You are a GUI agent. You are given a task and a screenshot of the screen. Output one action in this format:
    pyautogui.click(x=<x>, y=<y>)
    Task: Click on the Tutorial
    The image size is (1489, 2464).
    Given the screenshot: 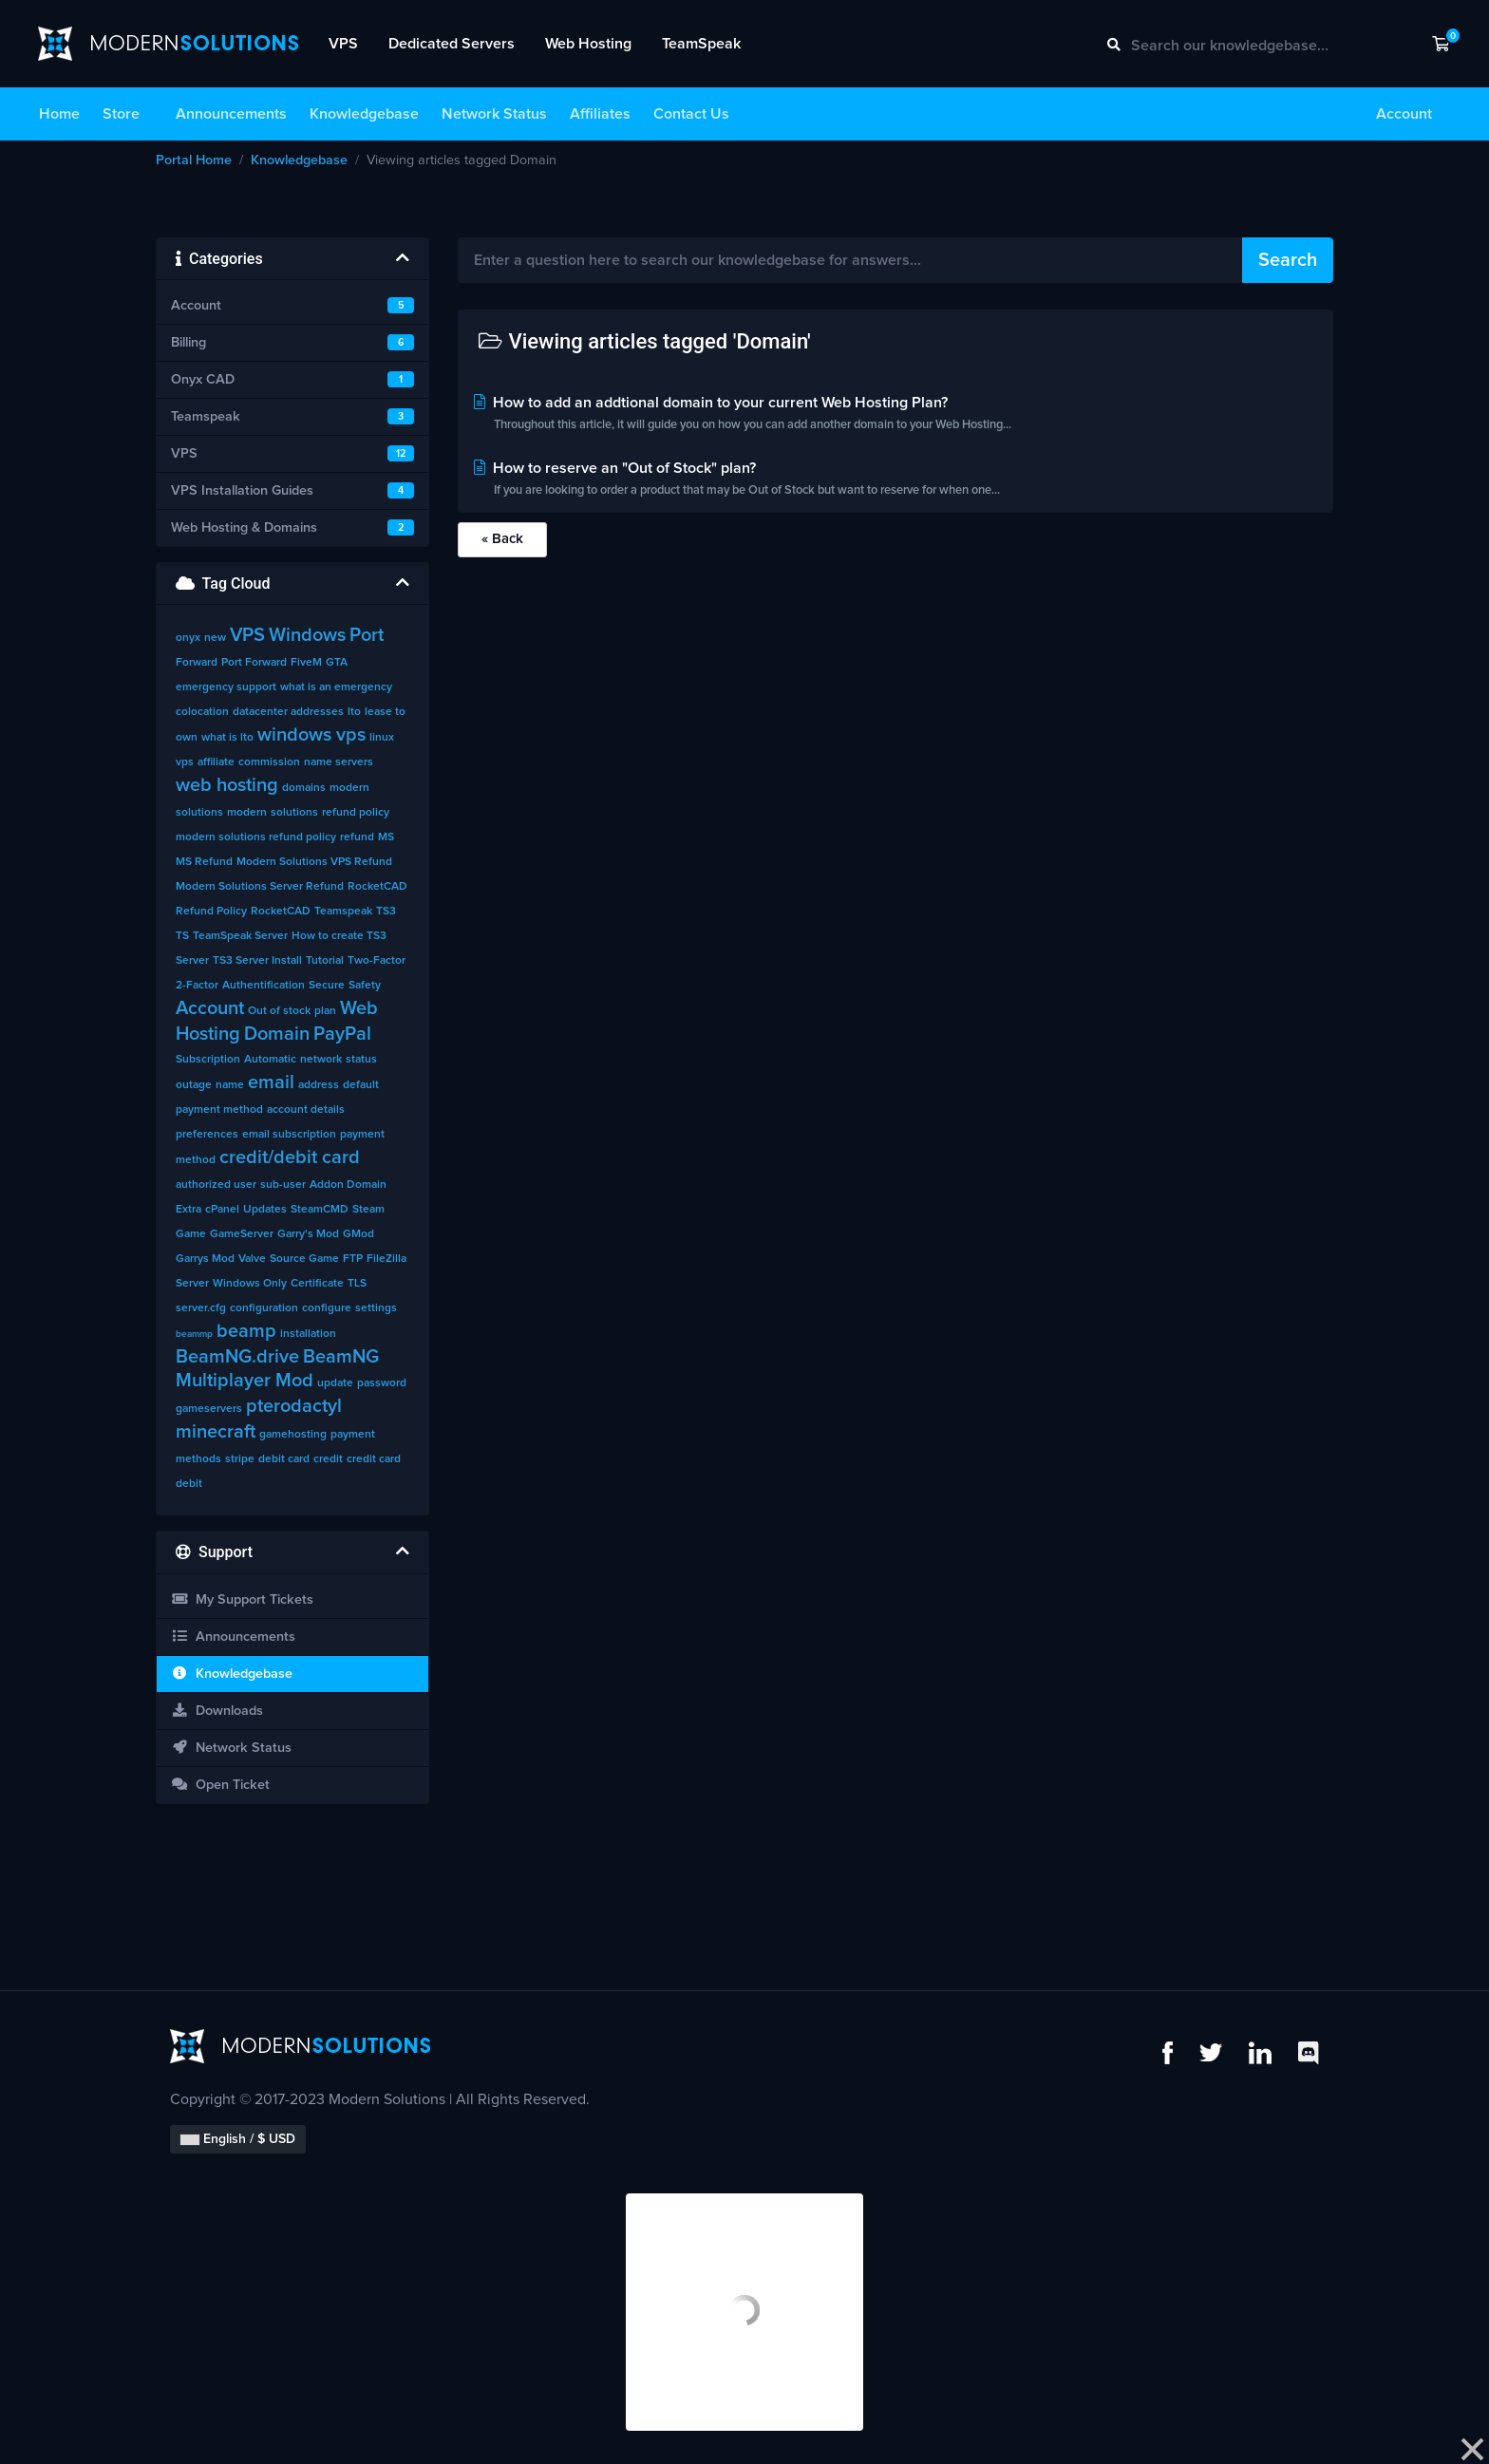 What is the action you would take?
    pyautogui.click(x=325, y=961)
    